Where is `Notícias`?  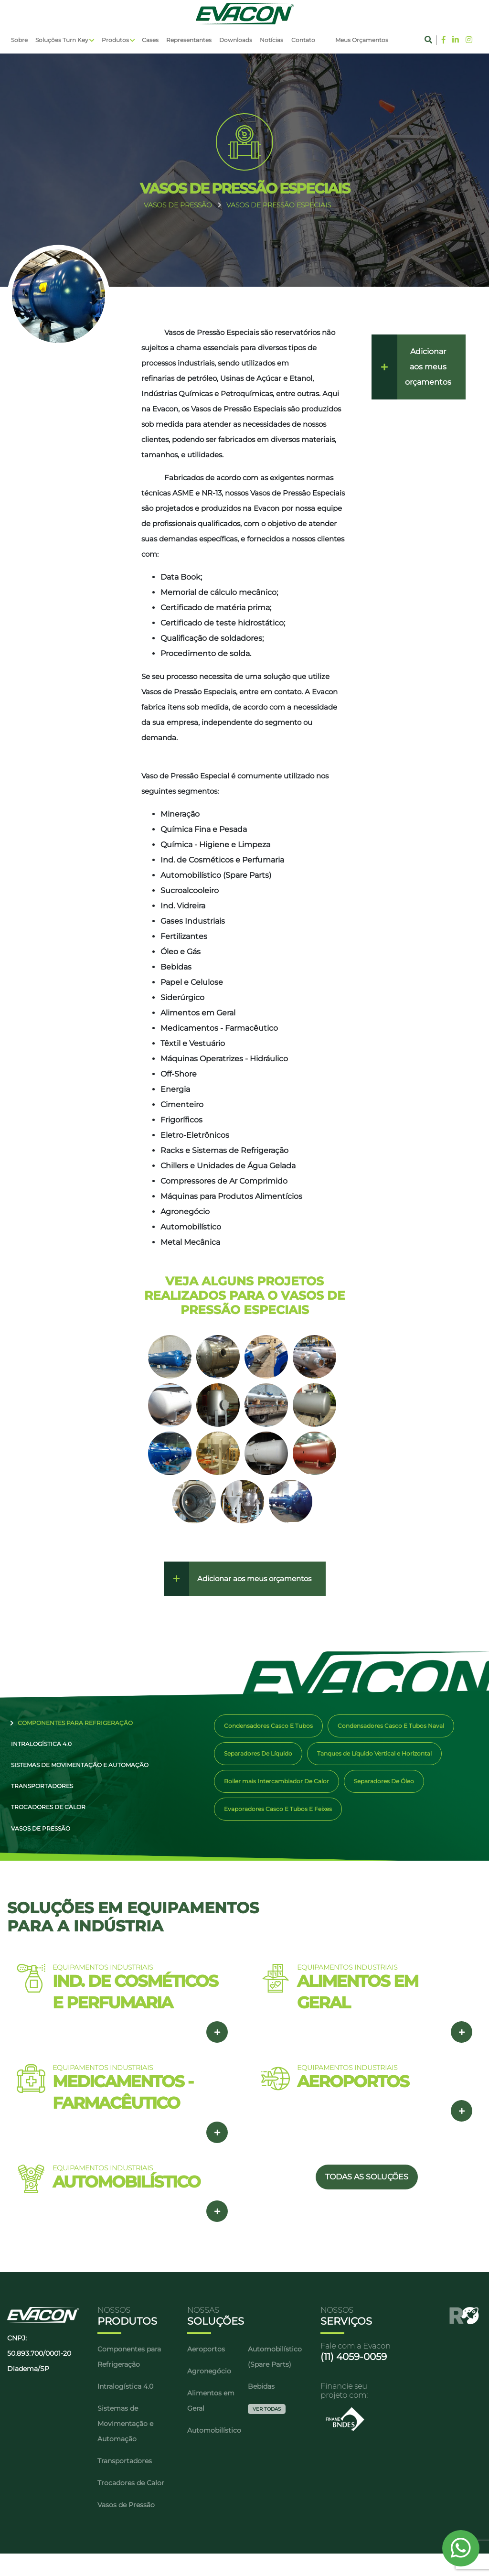
Notícias is located at coordinates (271, 39).